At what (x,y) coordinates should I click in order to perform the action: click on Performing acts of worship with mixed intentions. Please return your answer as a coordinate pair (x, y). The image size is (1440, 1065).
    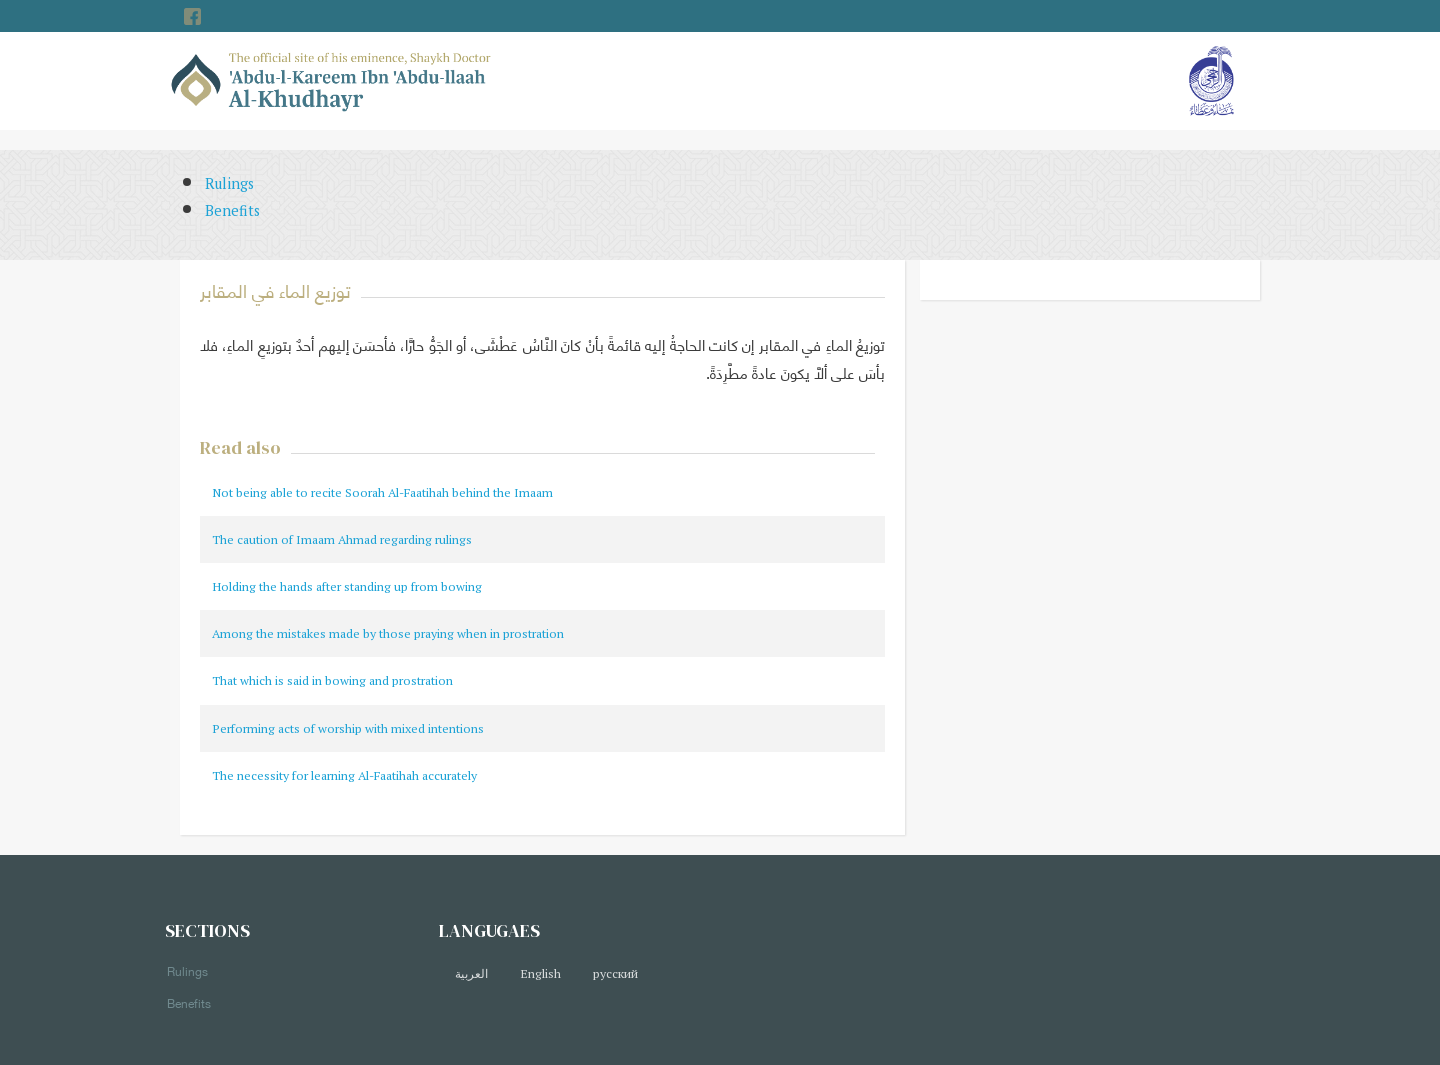
    Looking at the image, I should click on (348, 728).